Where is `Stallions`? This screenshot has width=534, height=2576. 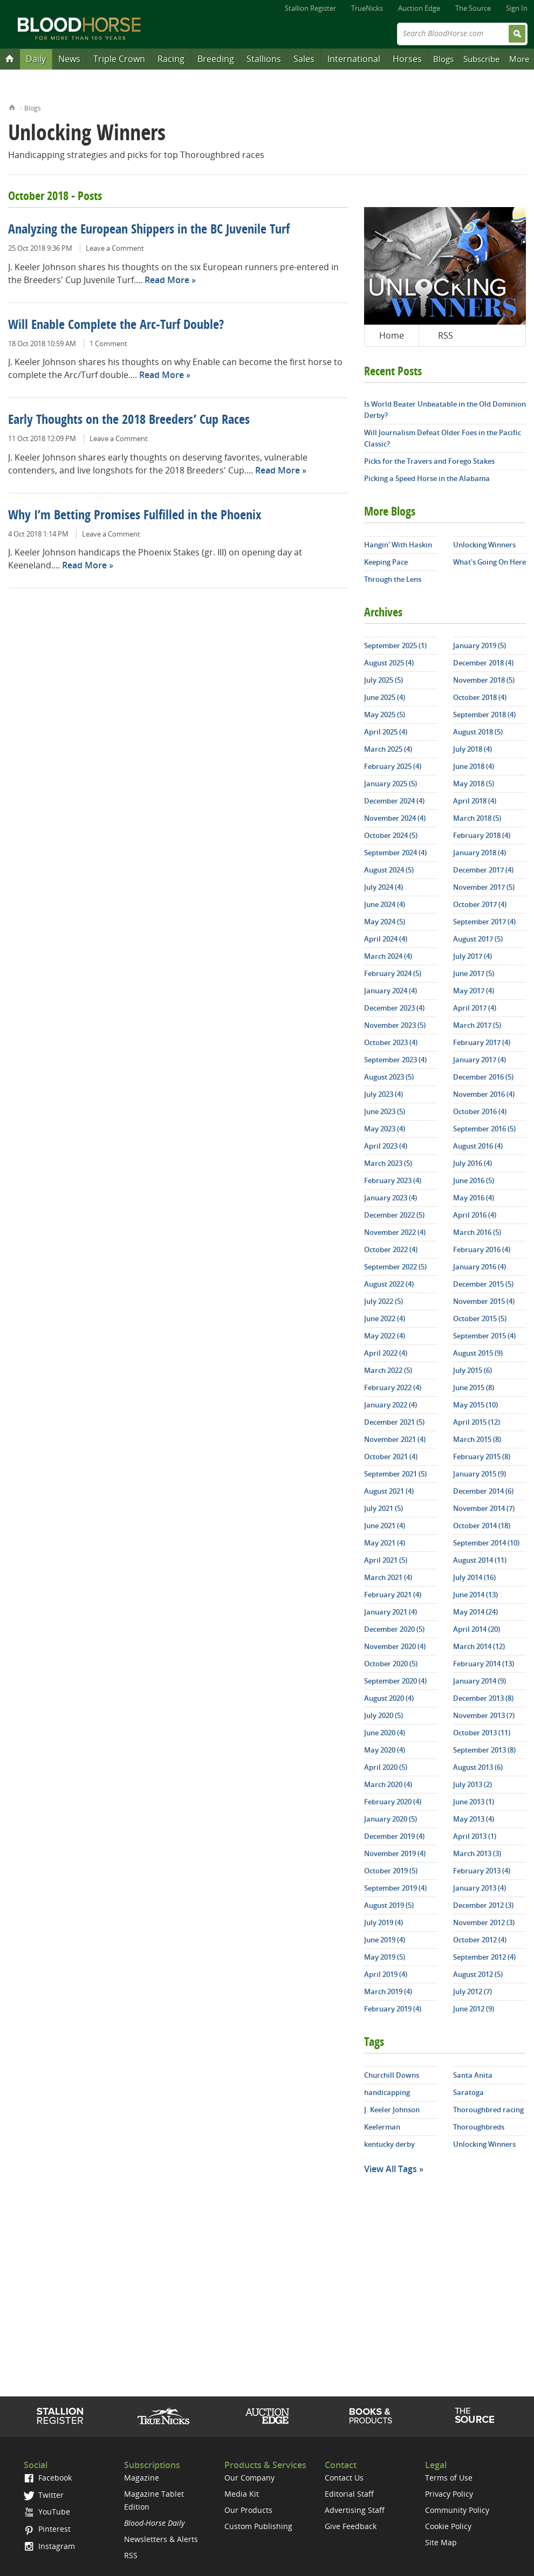
Stallions is located at coordinates (264, 59).